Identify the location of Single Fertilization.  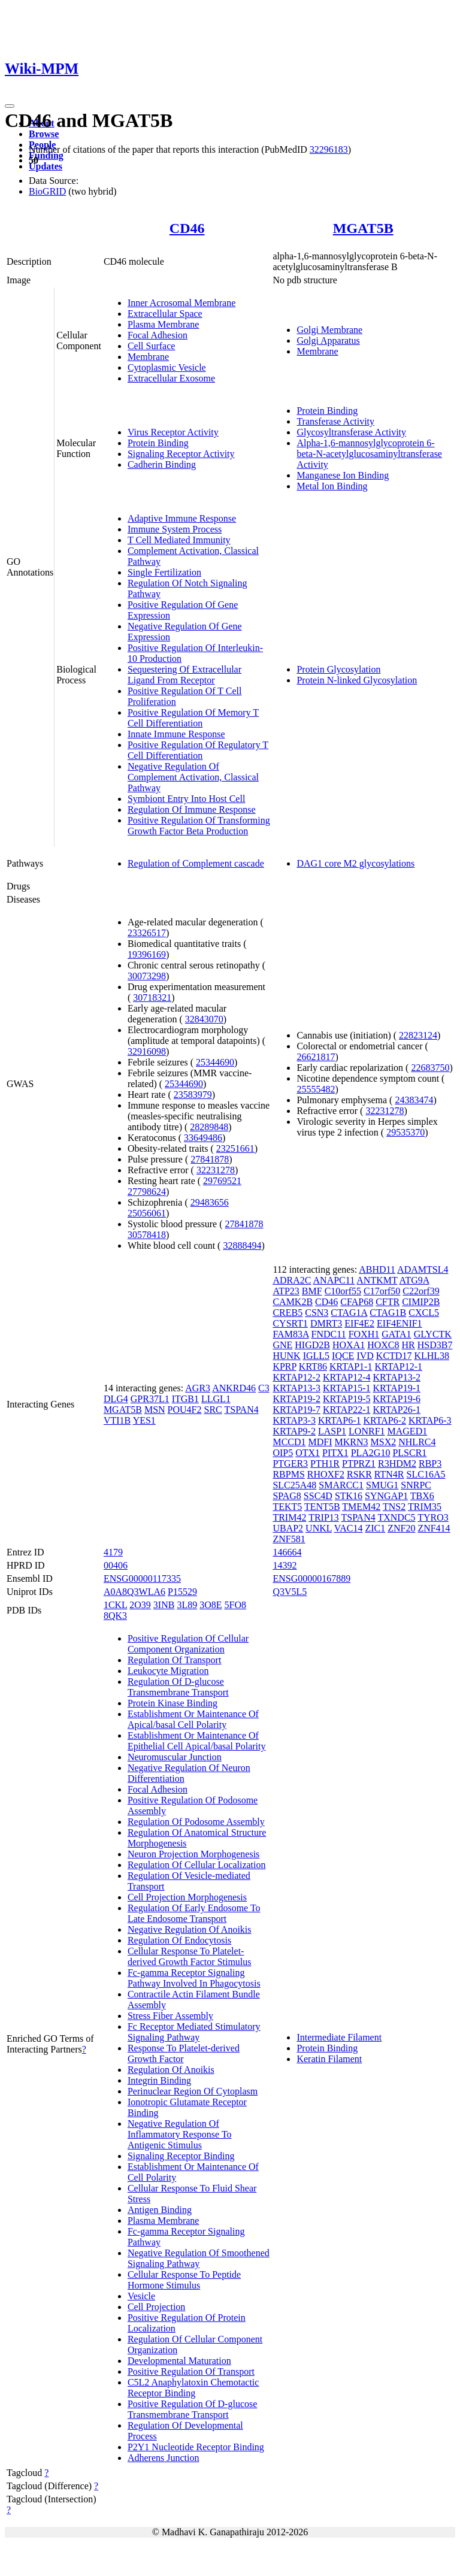
(164, 572).